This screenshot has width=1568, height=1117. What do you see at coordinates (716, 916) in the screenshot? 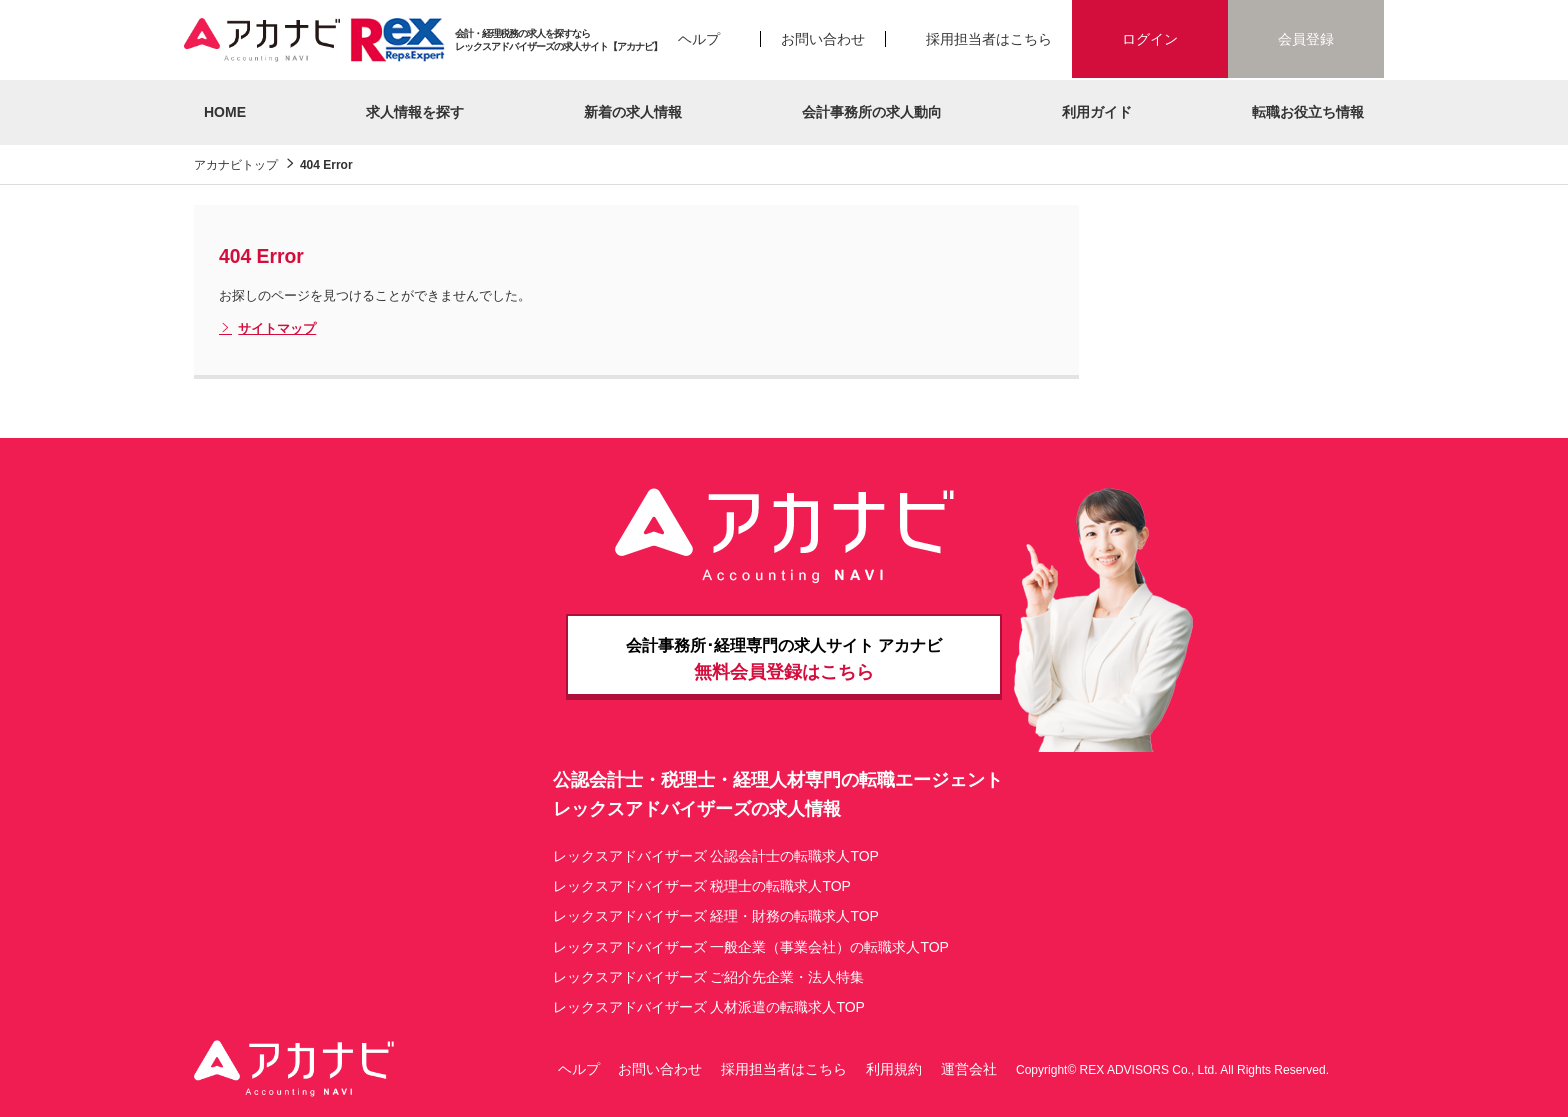
I see `レックスアドバイザーズ 経理・財務の転職求人TOP` at bounding box center [716, 916].